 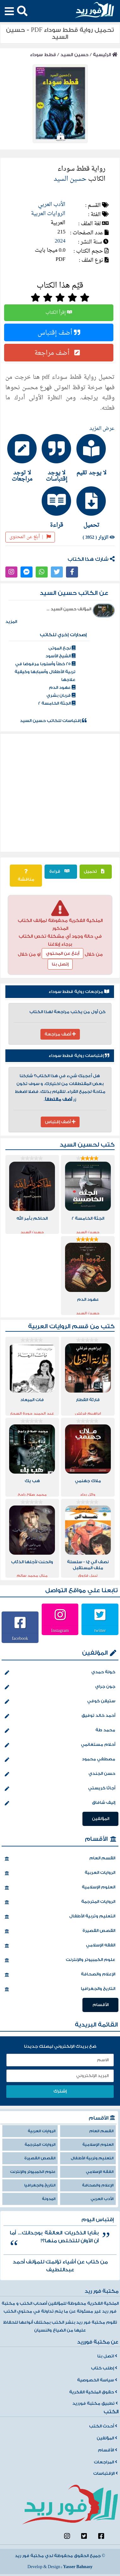 What do you see at coordinates (97, 2380) in the screenshot?
I see `سياسة الخصوصية` at bounding box center [97, 2380].